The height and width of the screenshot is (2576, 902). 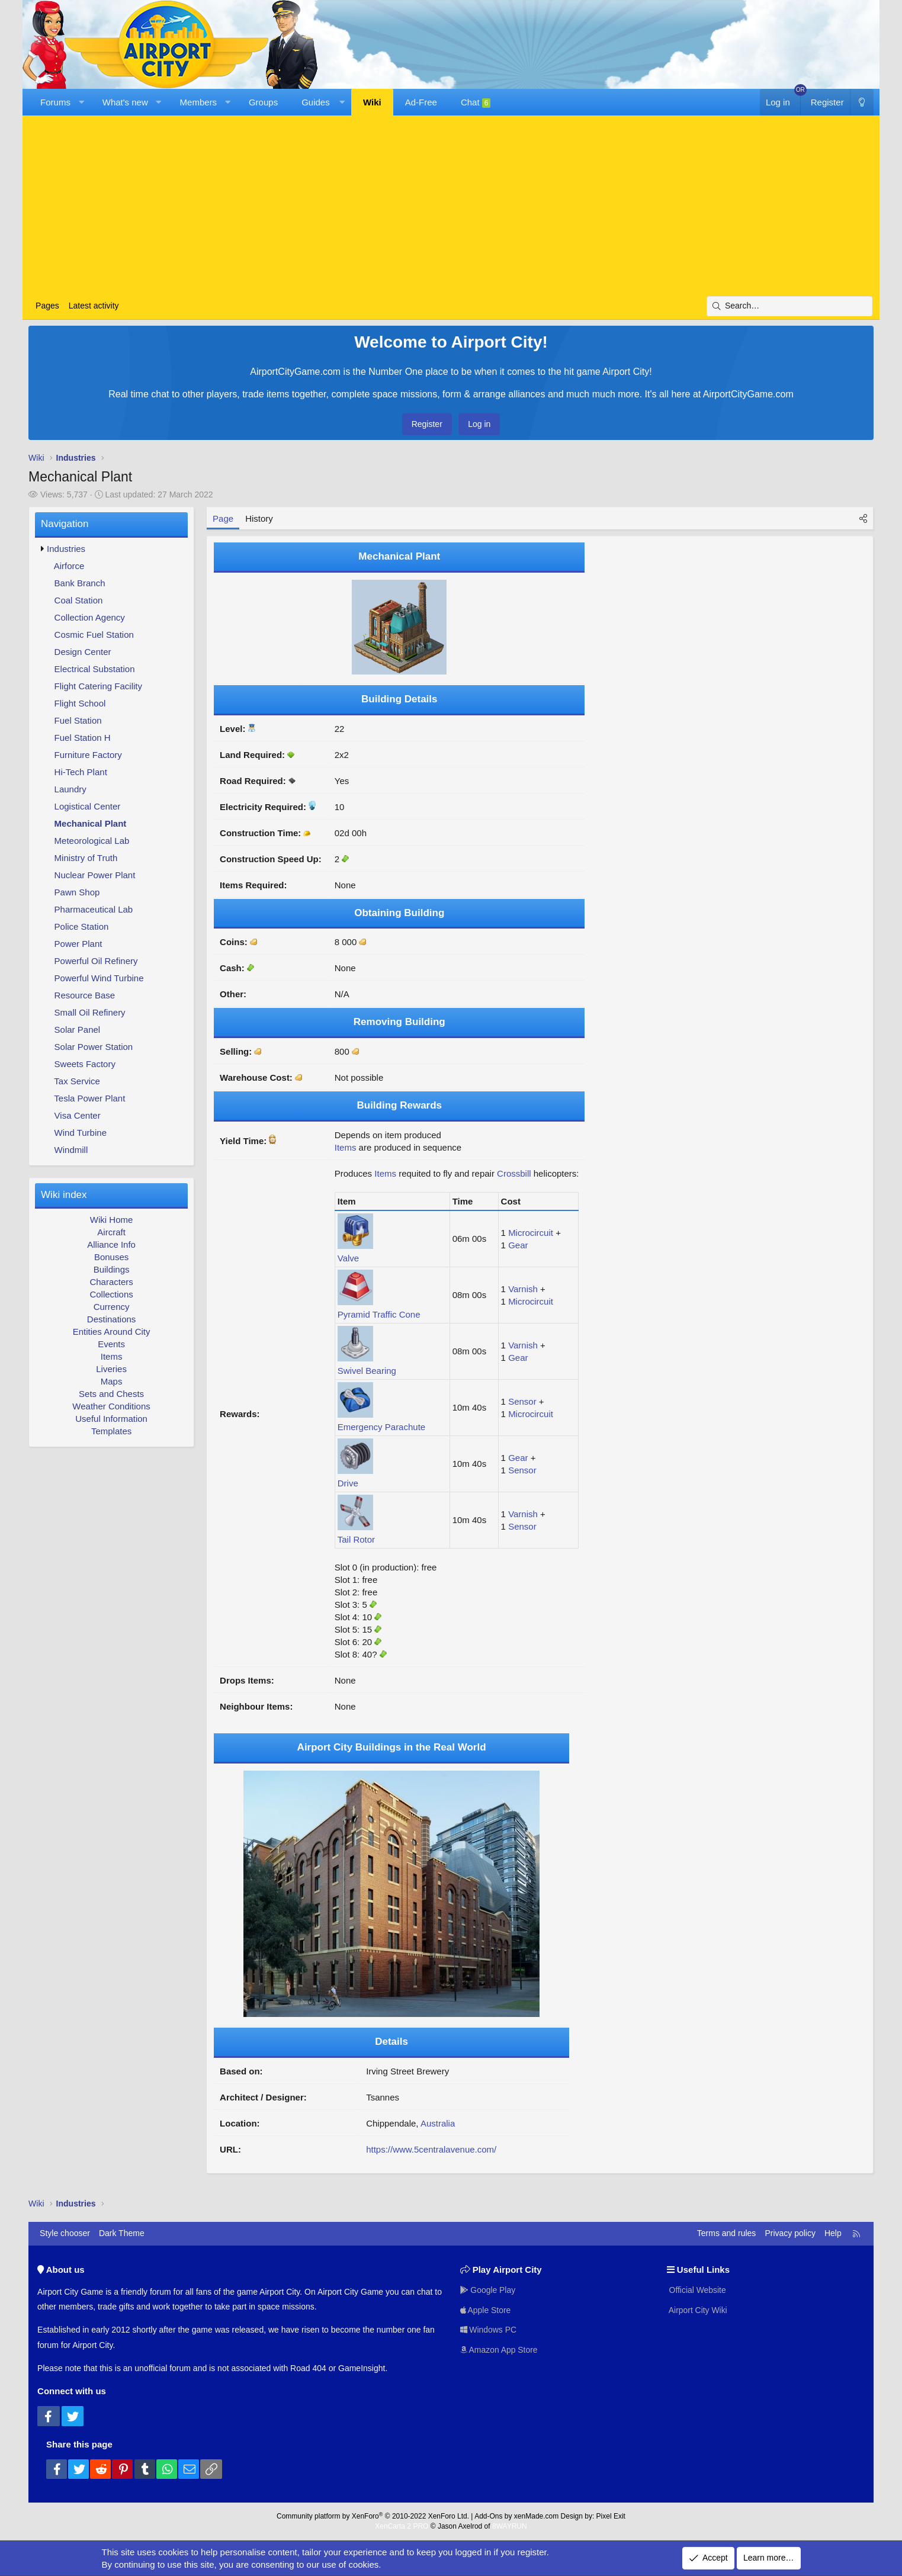 I want to click on Visa Center, so click(x=77, y=1115).